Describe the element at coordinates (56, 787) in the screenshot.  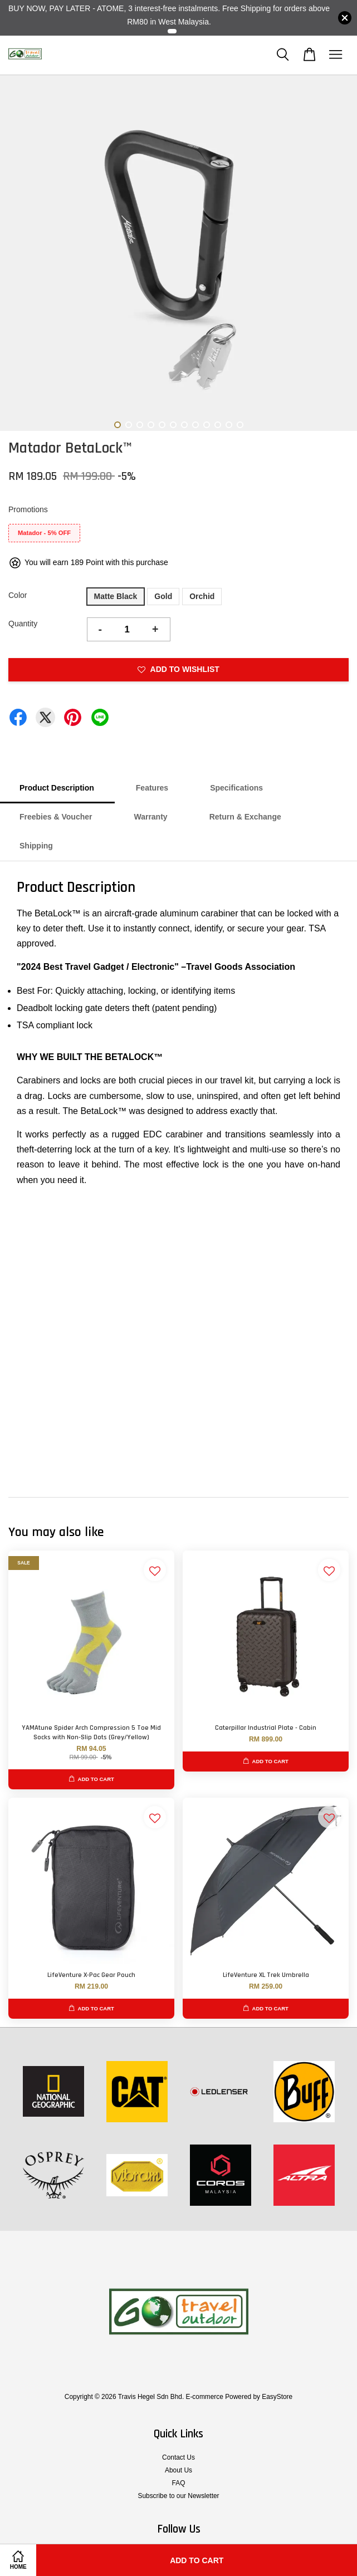
I see `Product Description` at that location.